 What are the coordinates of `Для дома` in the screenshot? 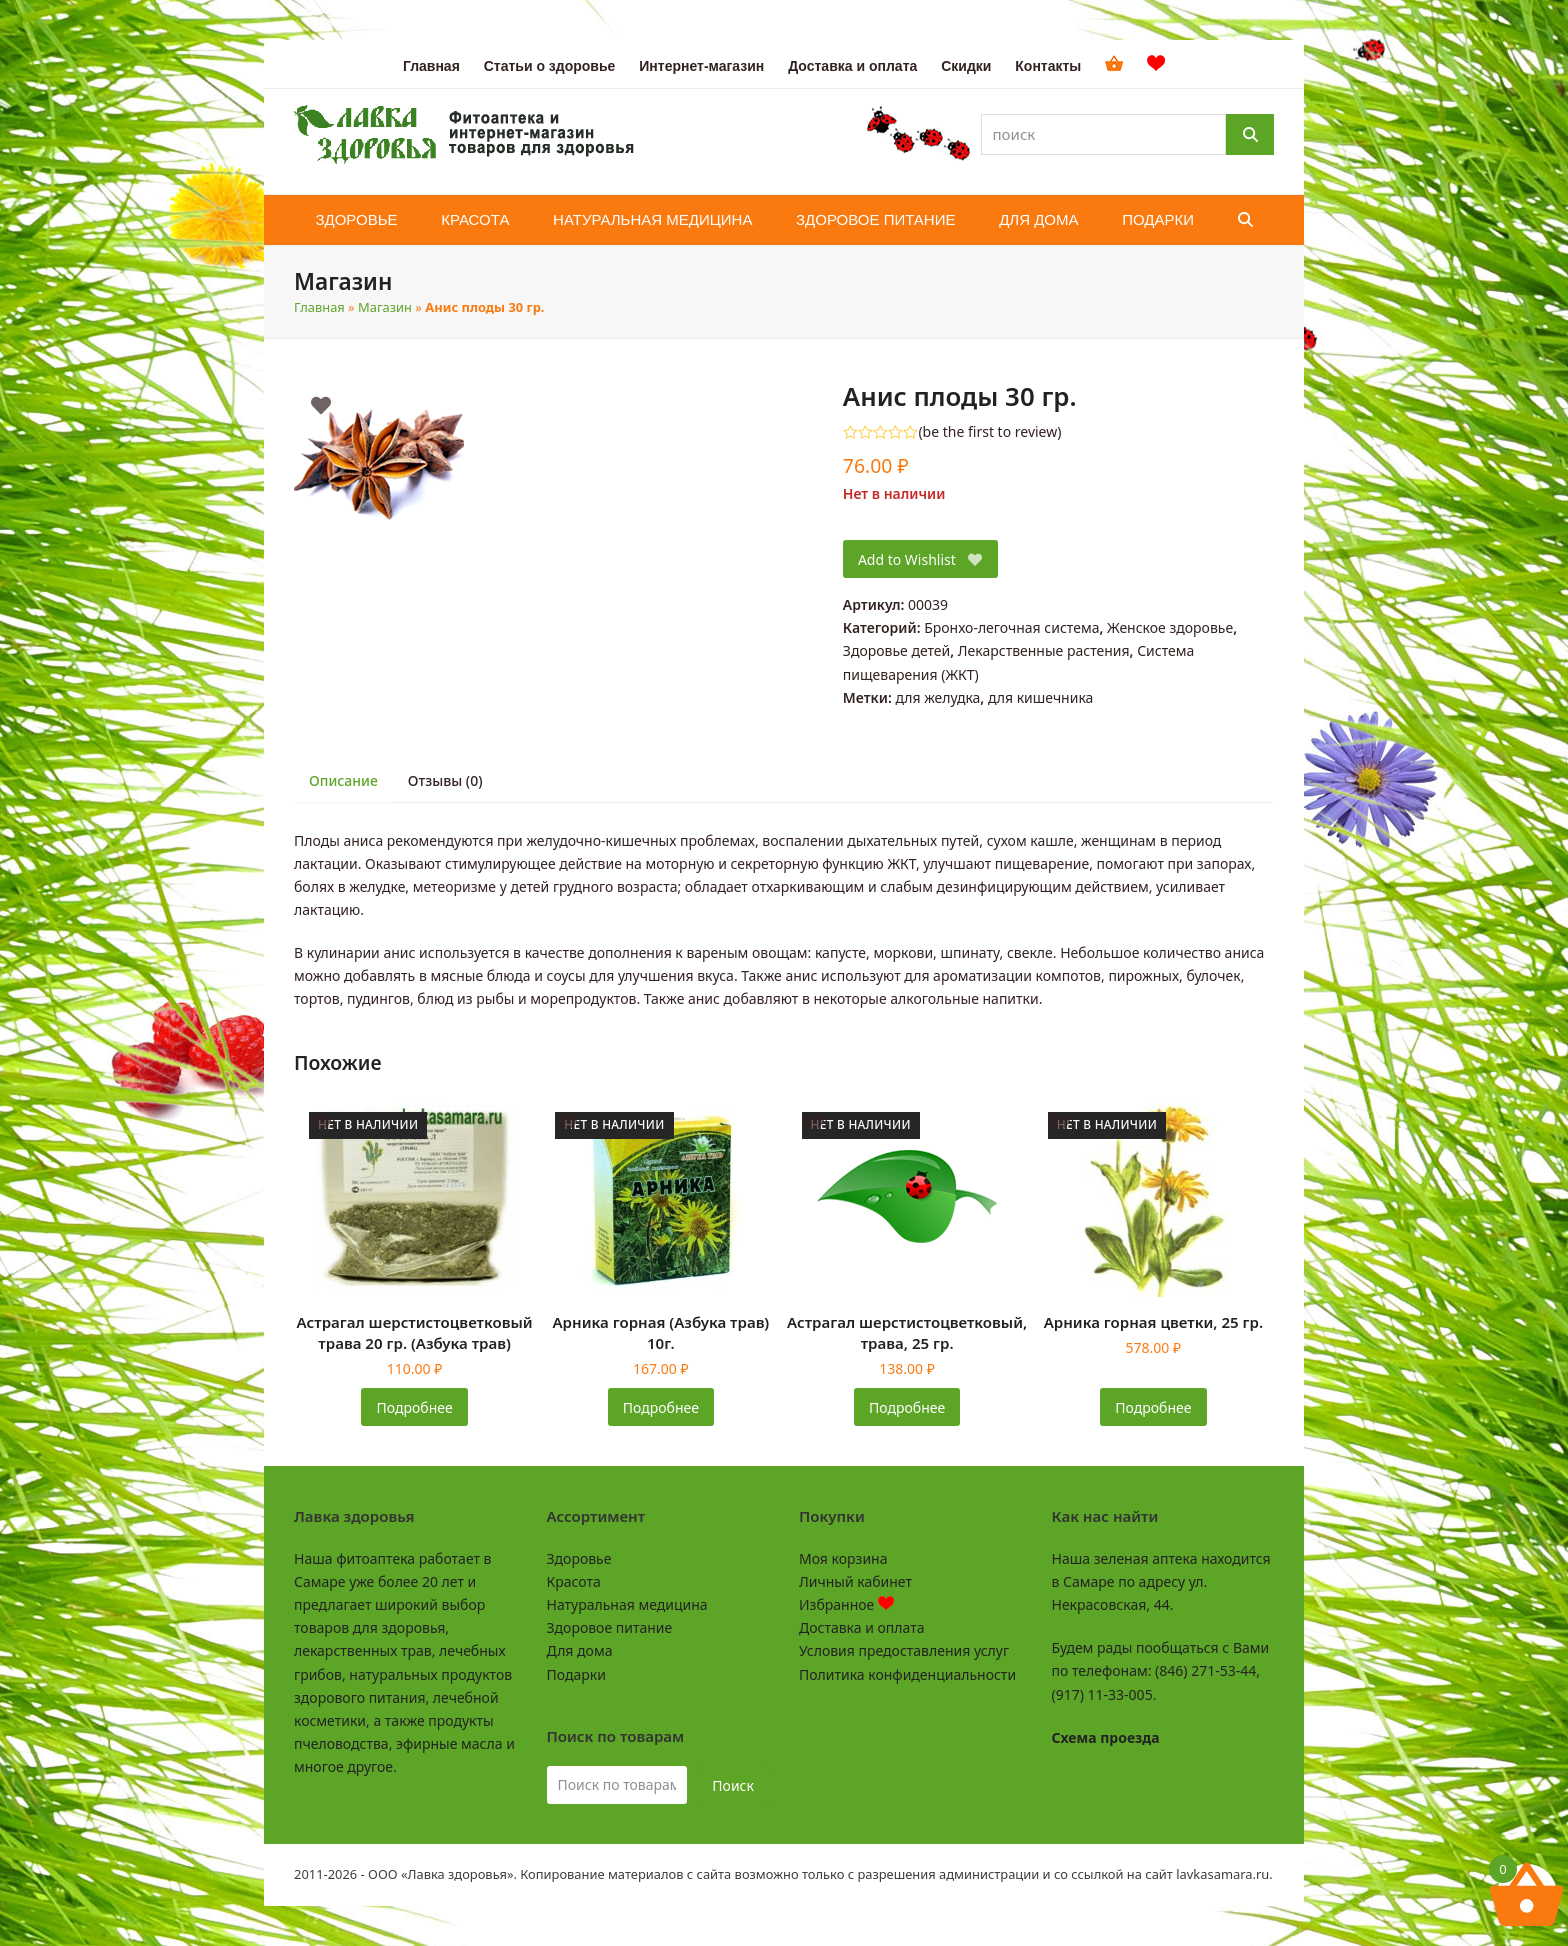 It's located at (580, 1650).